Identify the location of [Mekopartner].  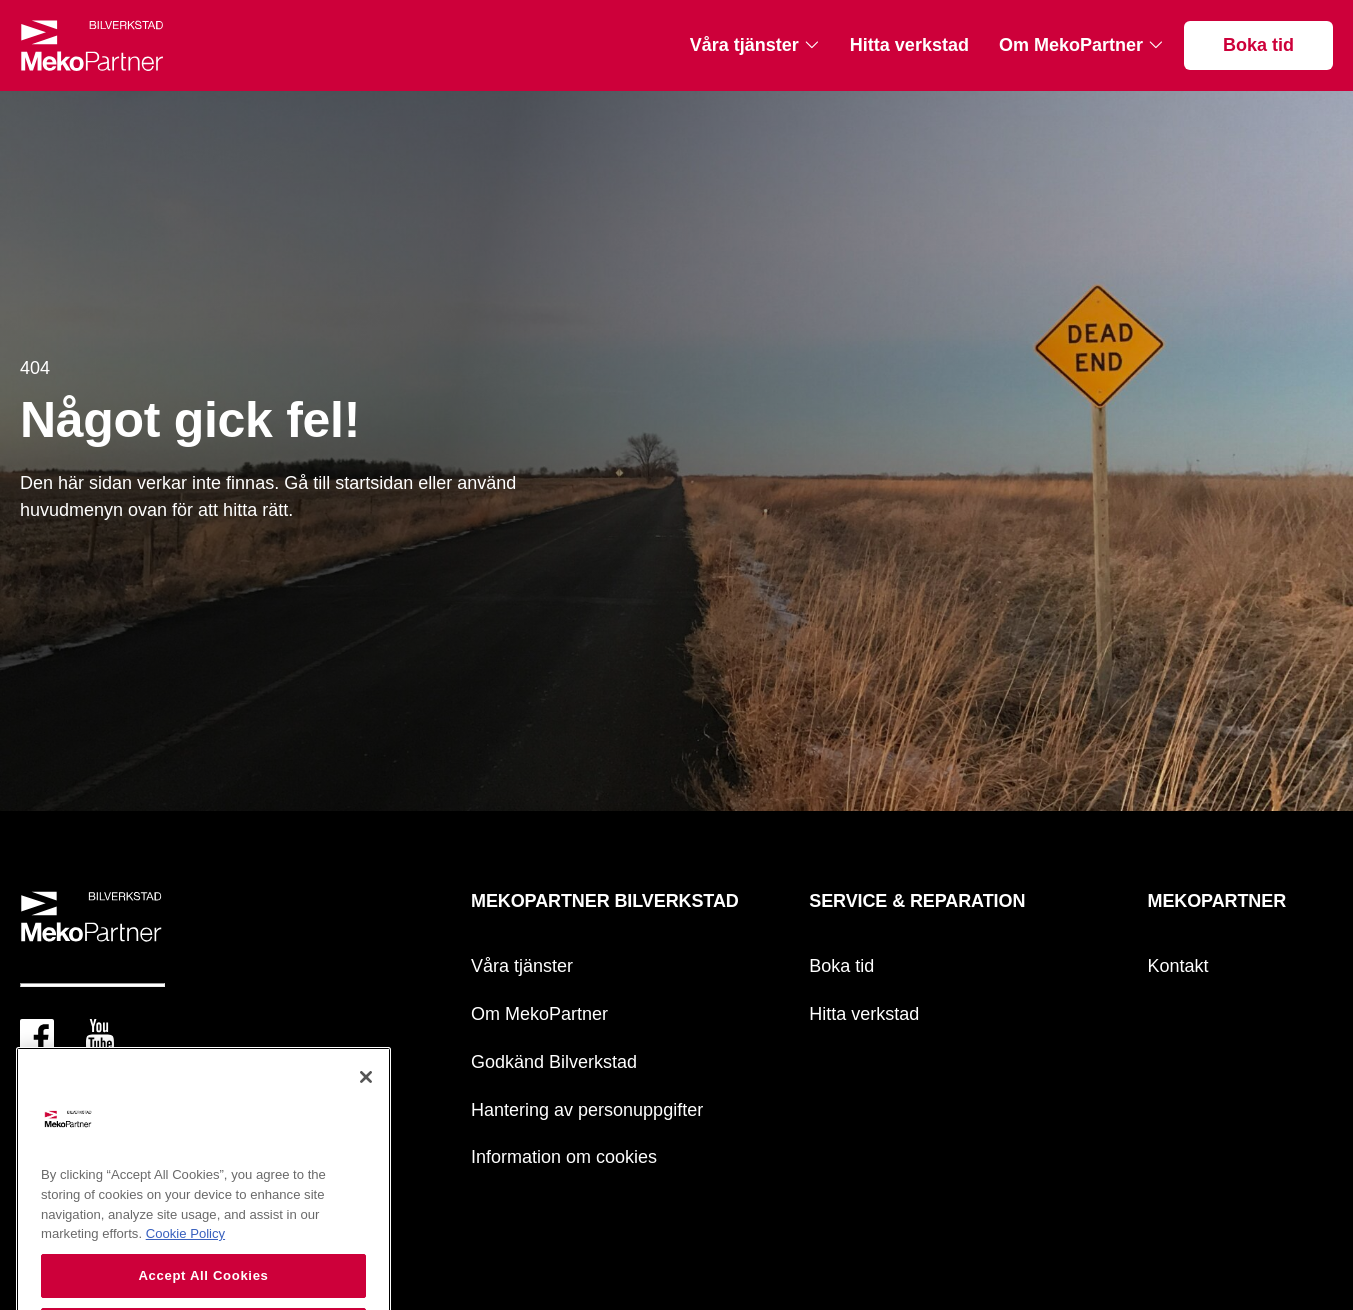
(92, 45).